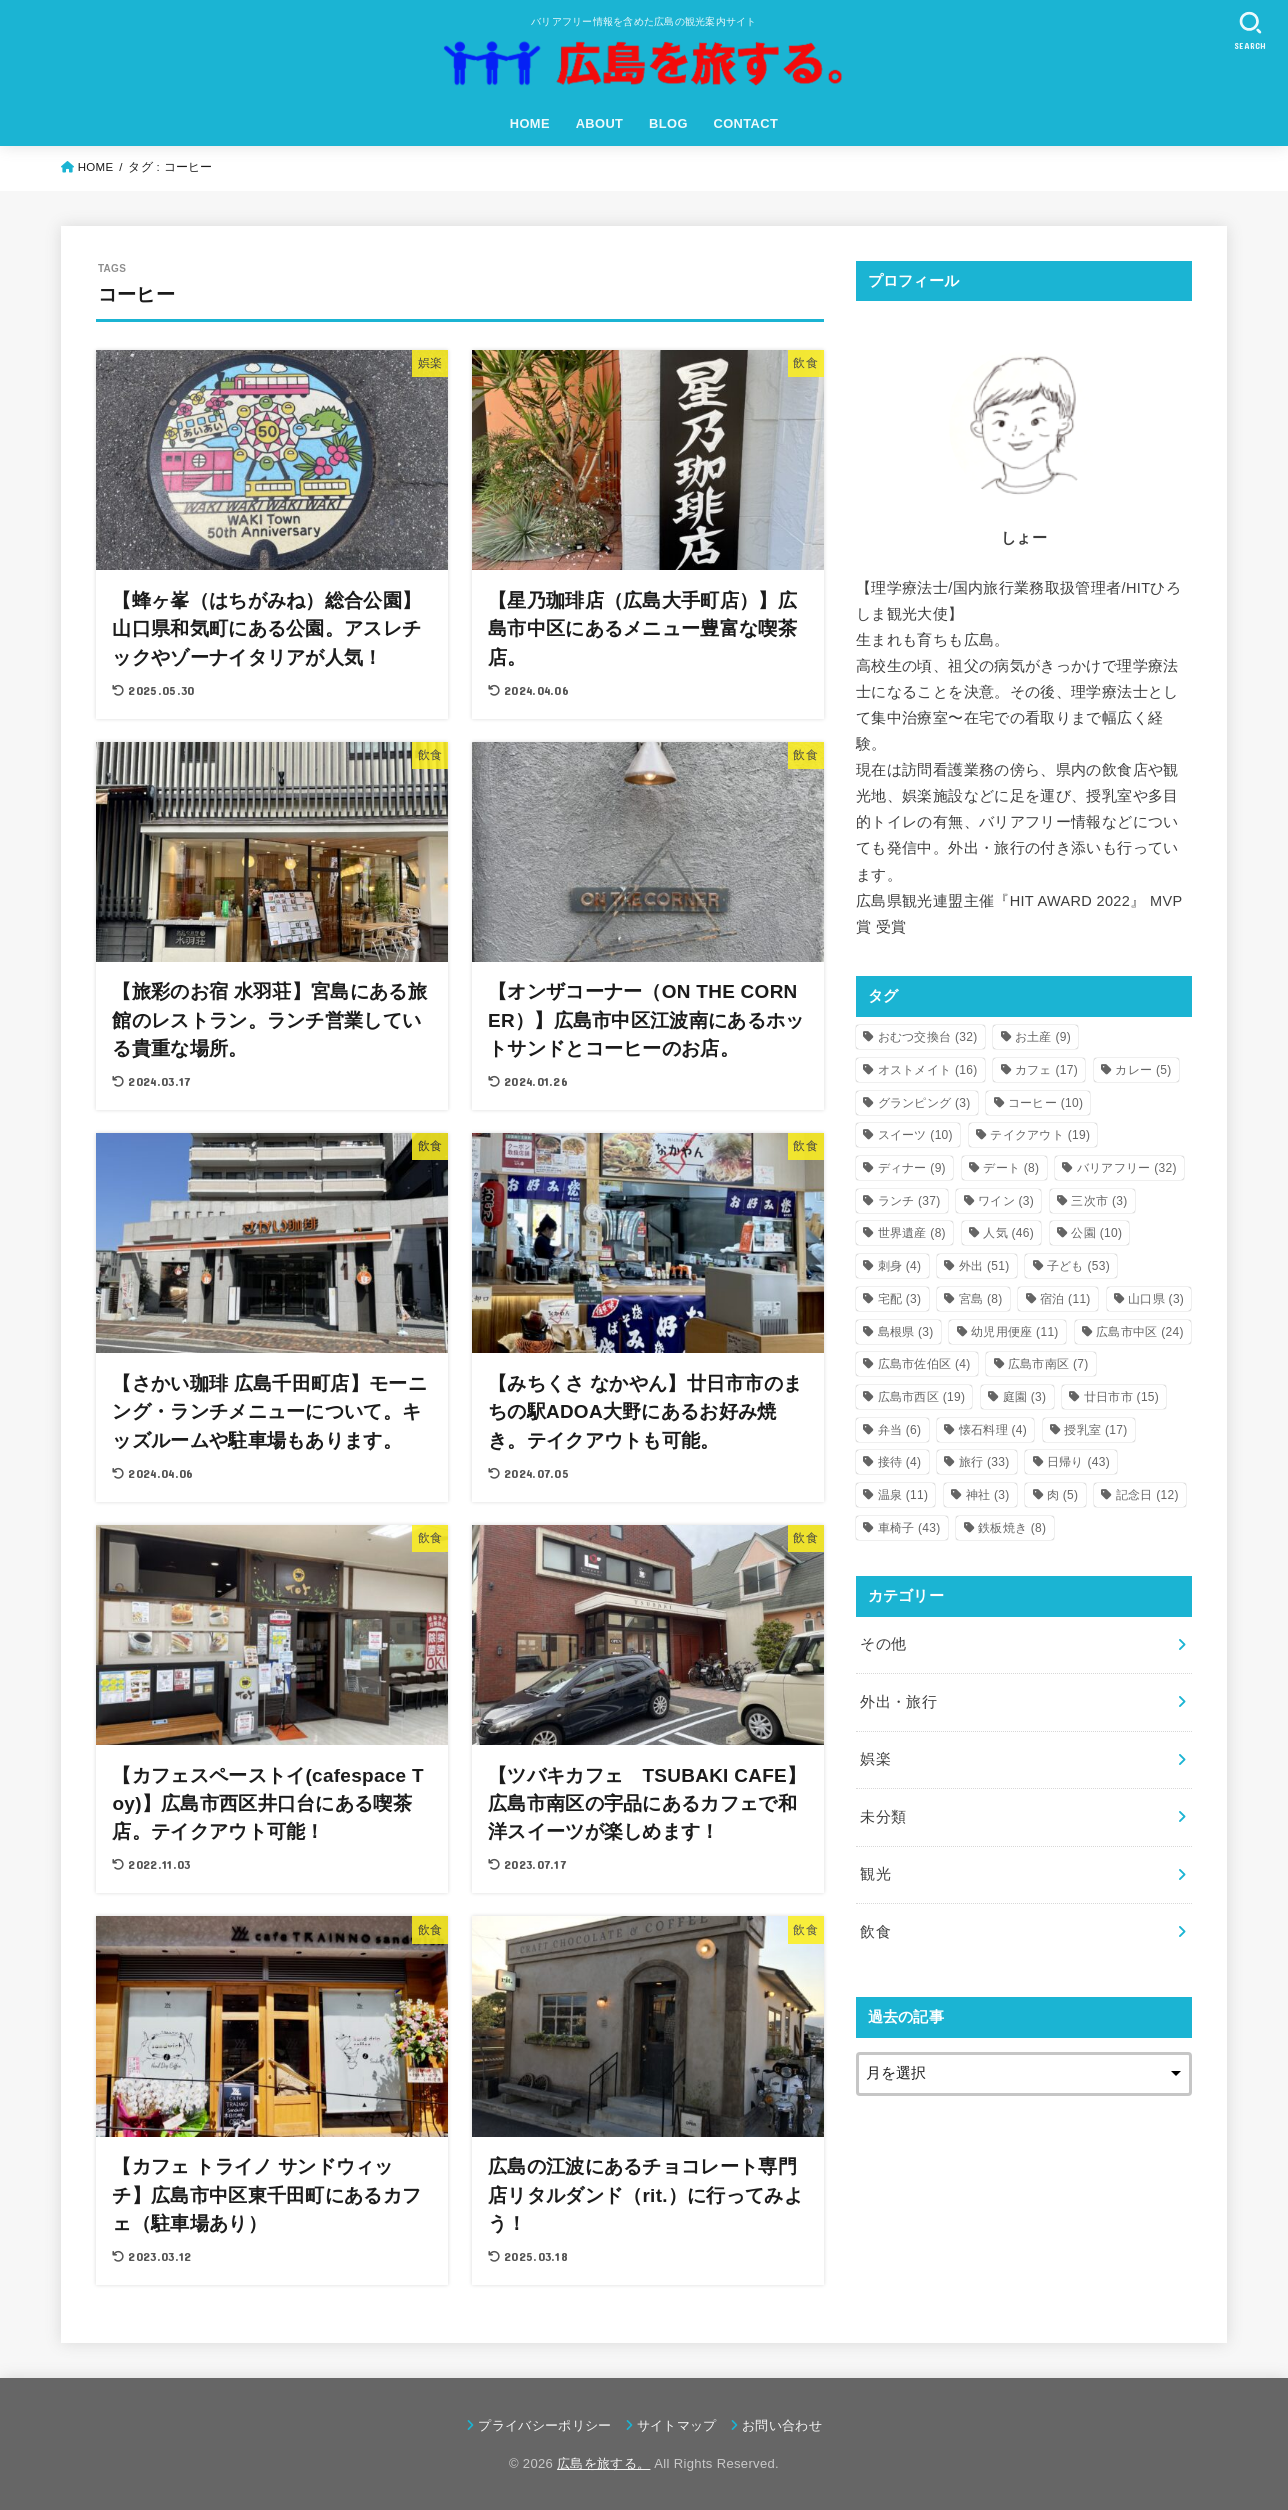  I want to click on 未分類, so click(883, 1817).